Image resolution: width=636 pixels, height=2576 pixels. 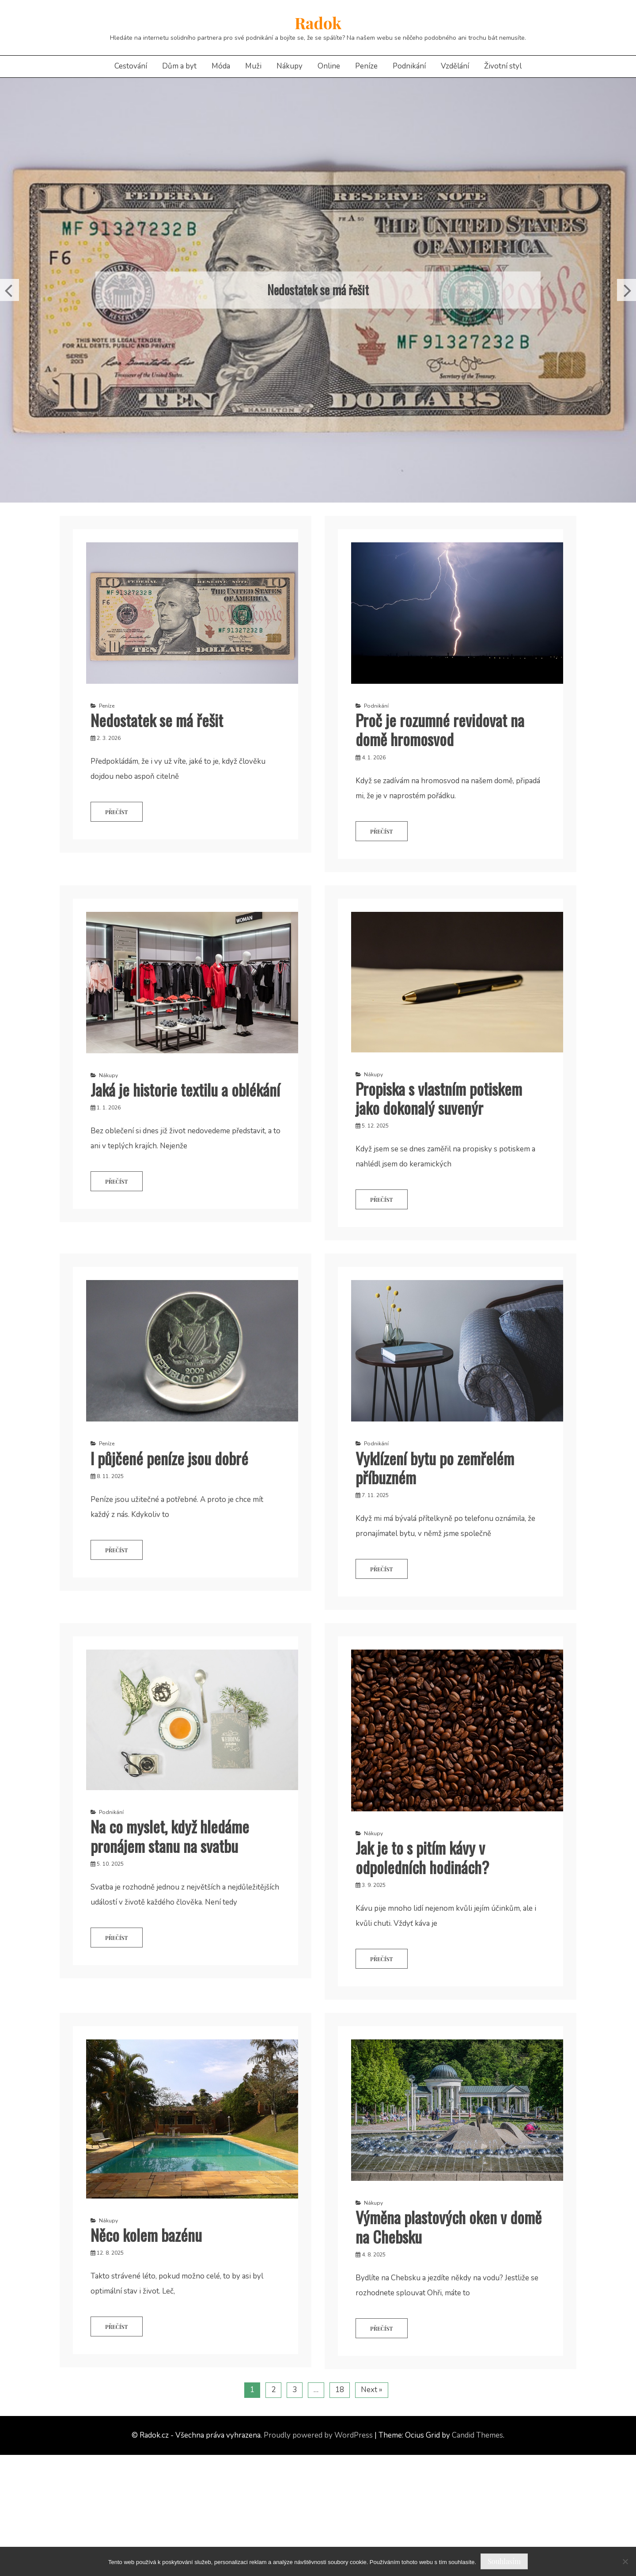 What do you see at coordinates (409, 66) in the screenshot?
I see `Podnikání` at bounding box center [409, 66].